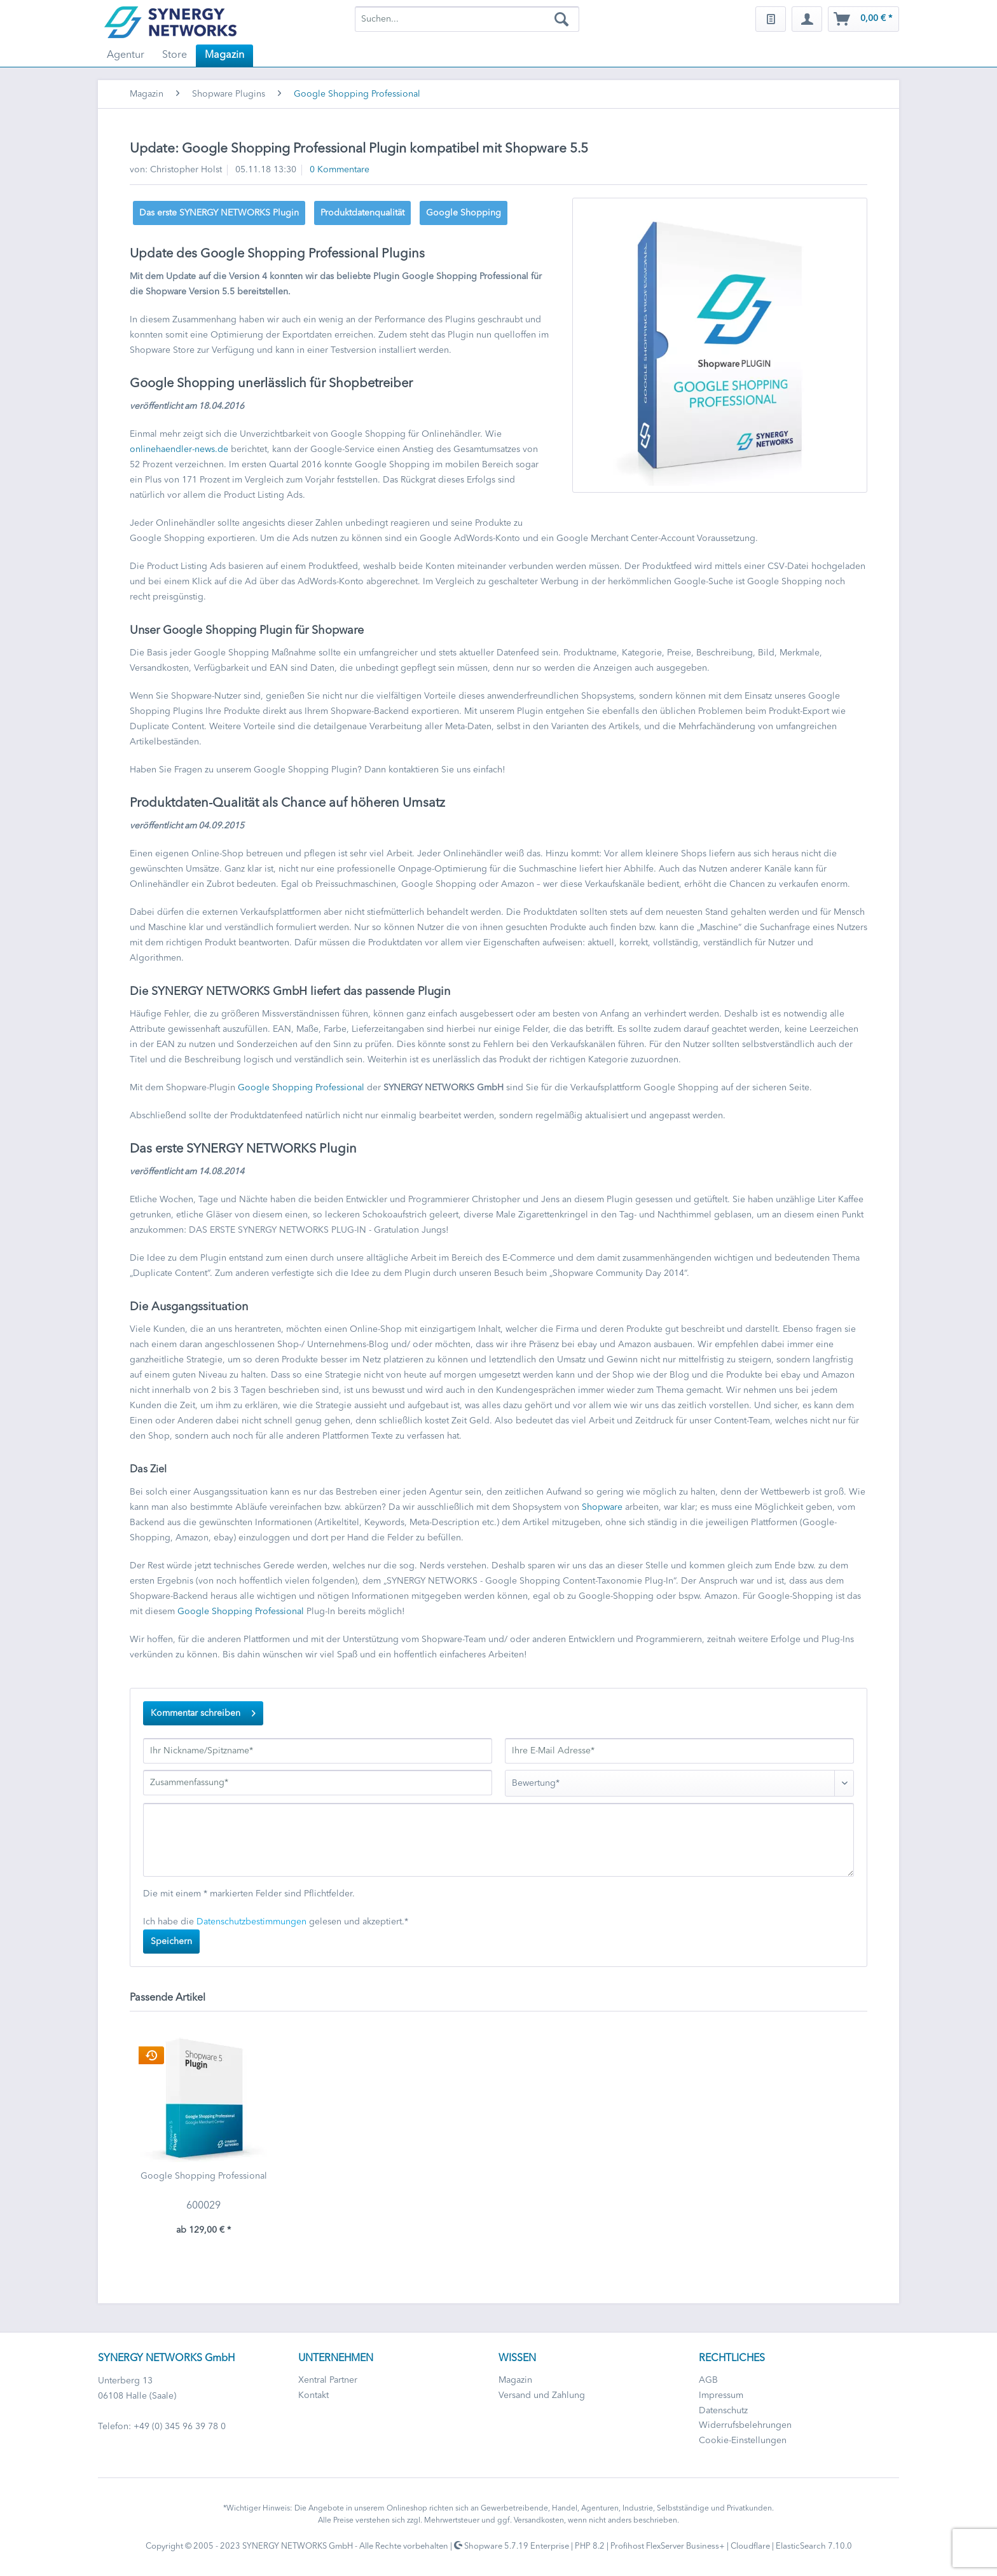 The width and height of the screenshot is (997, 2576). What do you see at coordinates (463, 213) in the screenshot?
I see `Google Shopping` at bounding box center [463, 213].